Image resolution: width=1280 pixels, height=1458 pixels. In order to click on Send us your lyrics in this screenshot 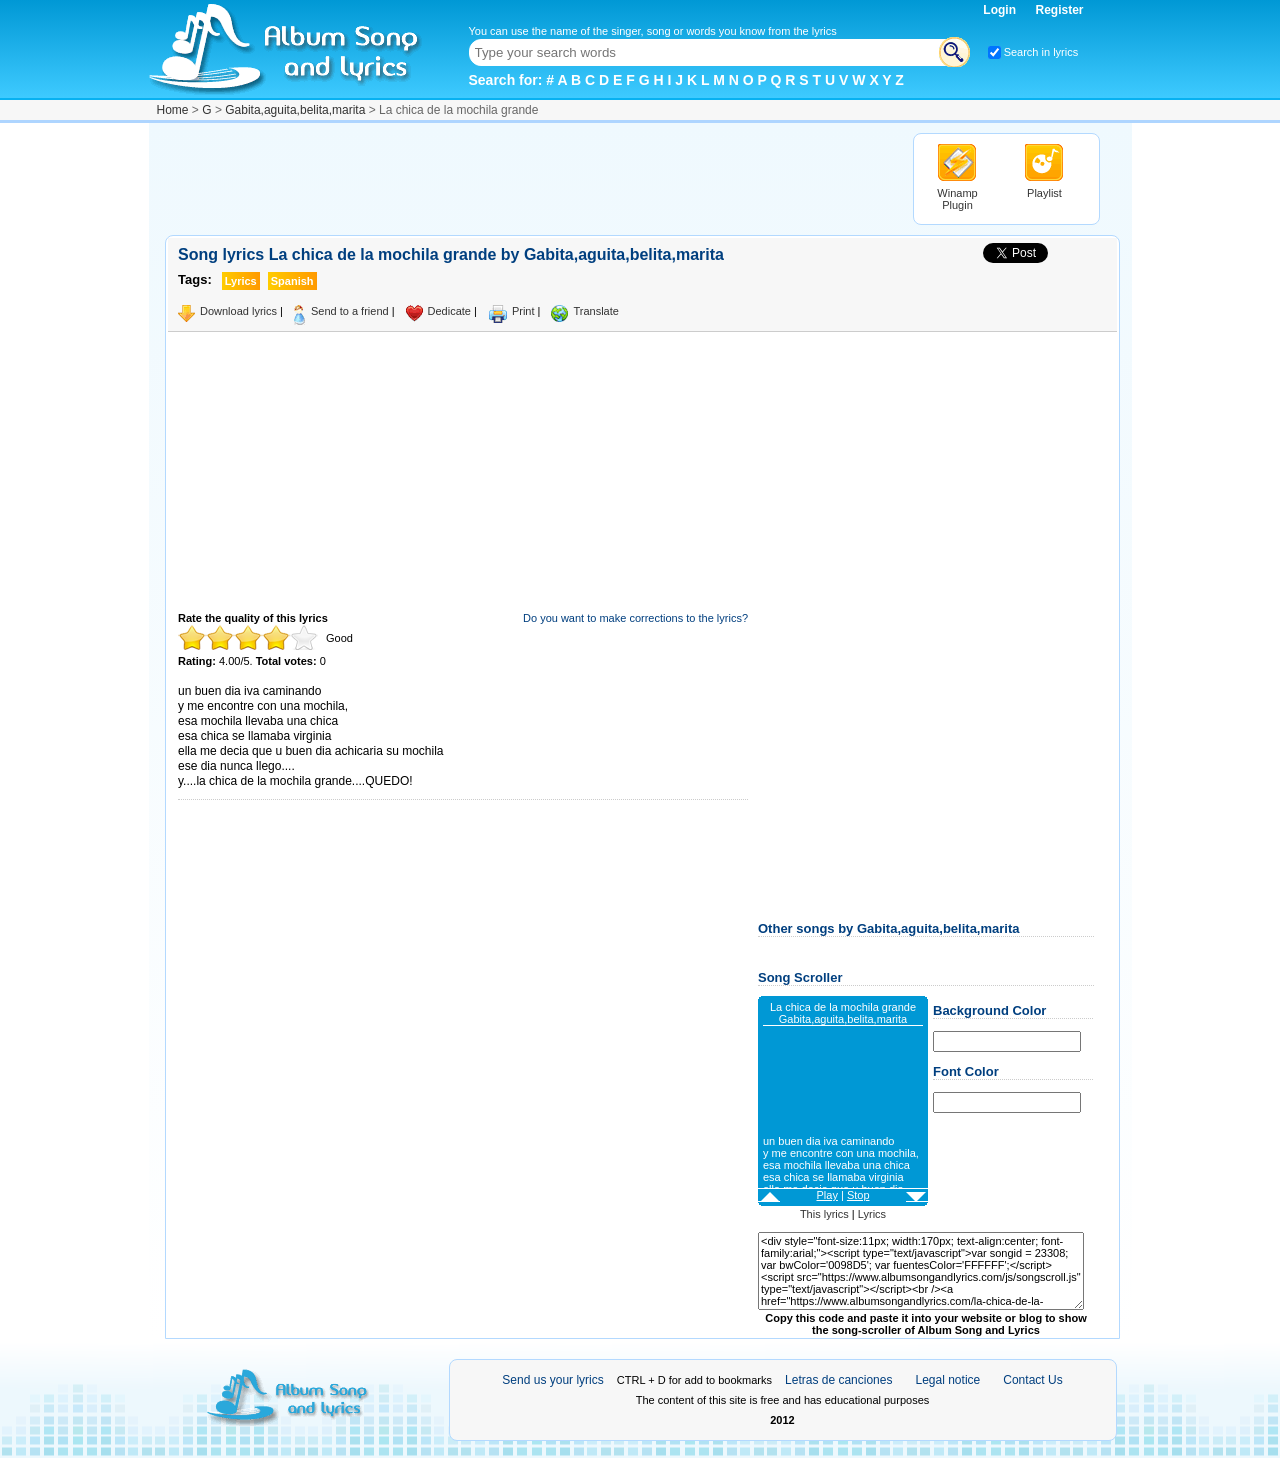, I will do `click(552, 1380)`.